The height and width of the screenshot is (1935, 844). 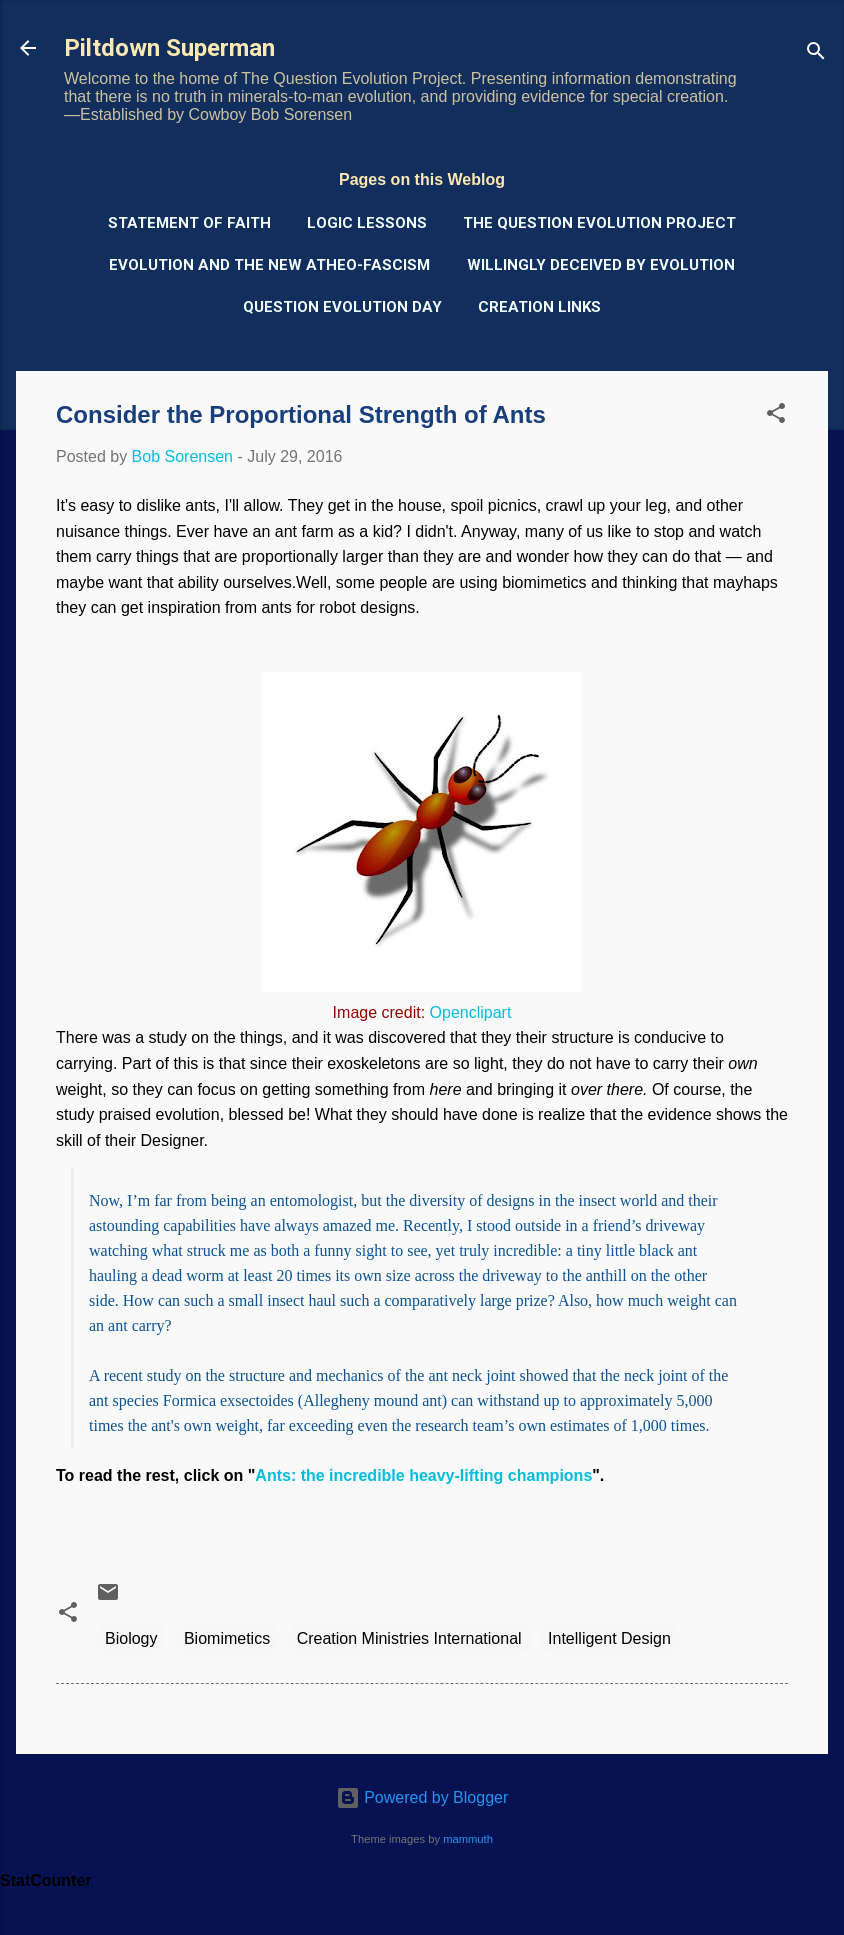 What do you see at coordinates (367, 223) in the screenshot?
I see `Logic Lessons` at bounding box center [367, 223].